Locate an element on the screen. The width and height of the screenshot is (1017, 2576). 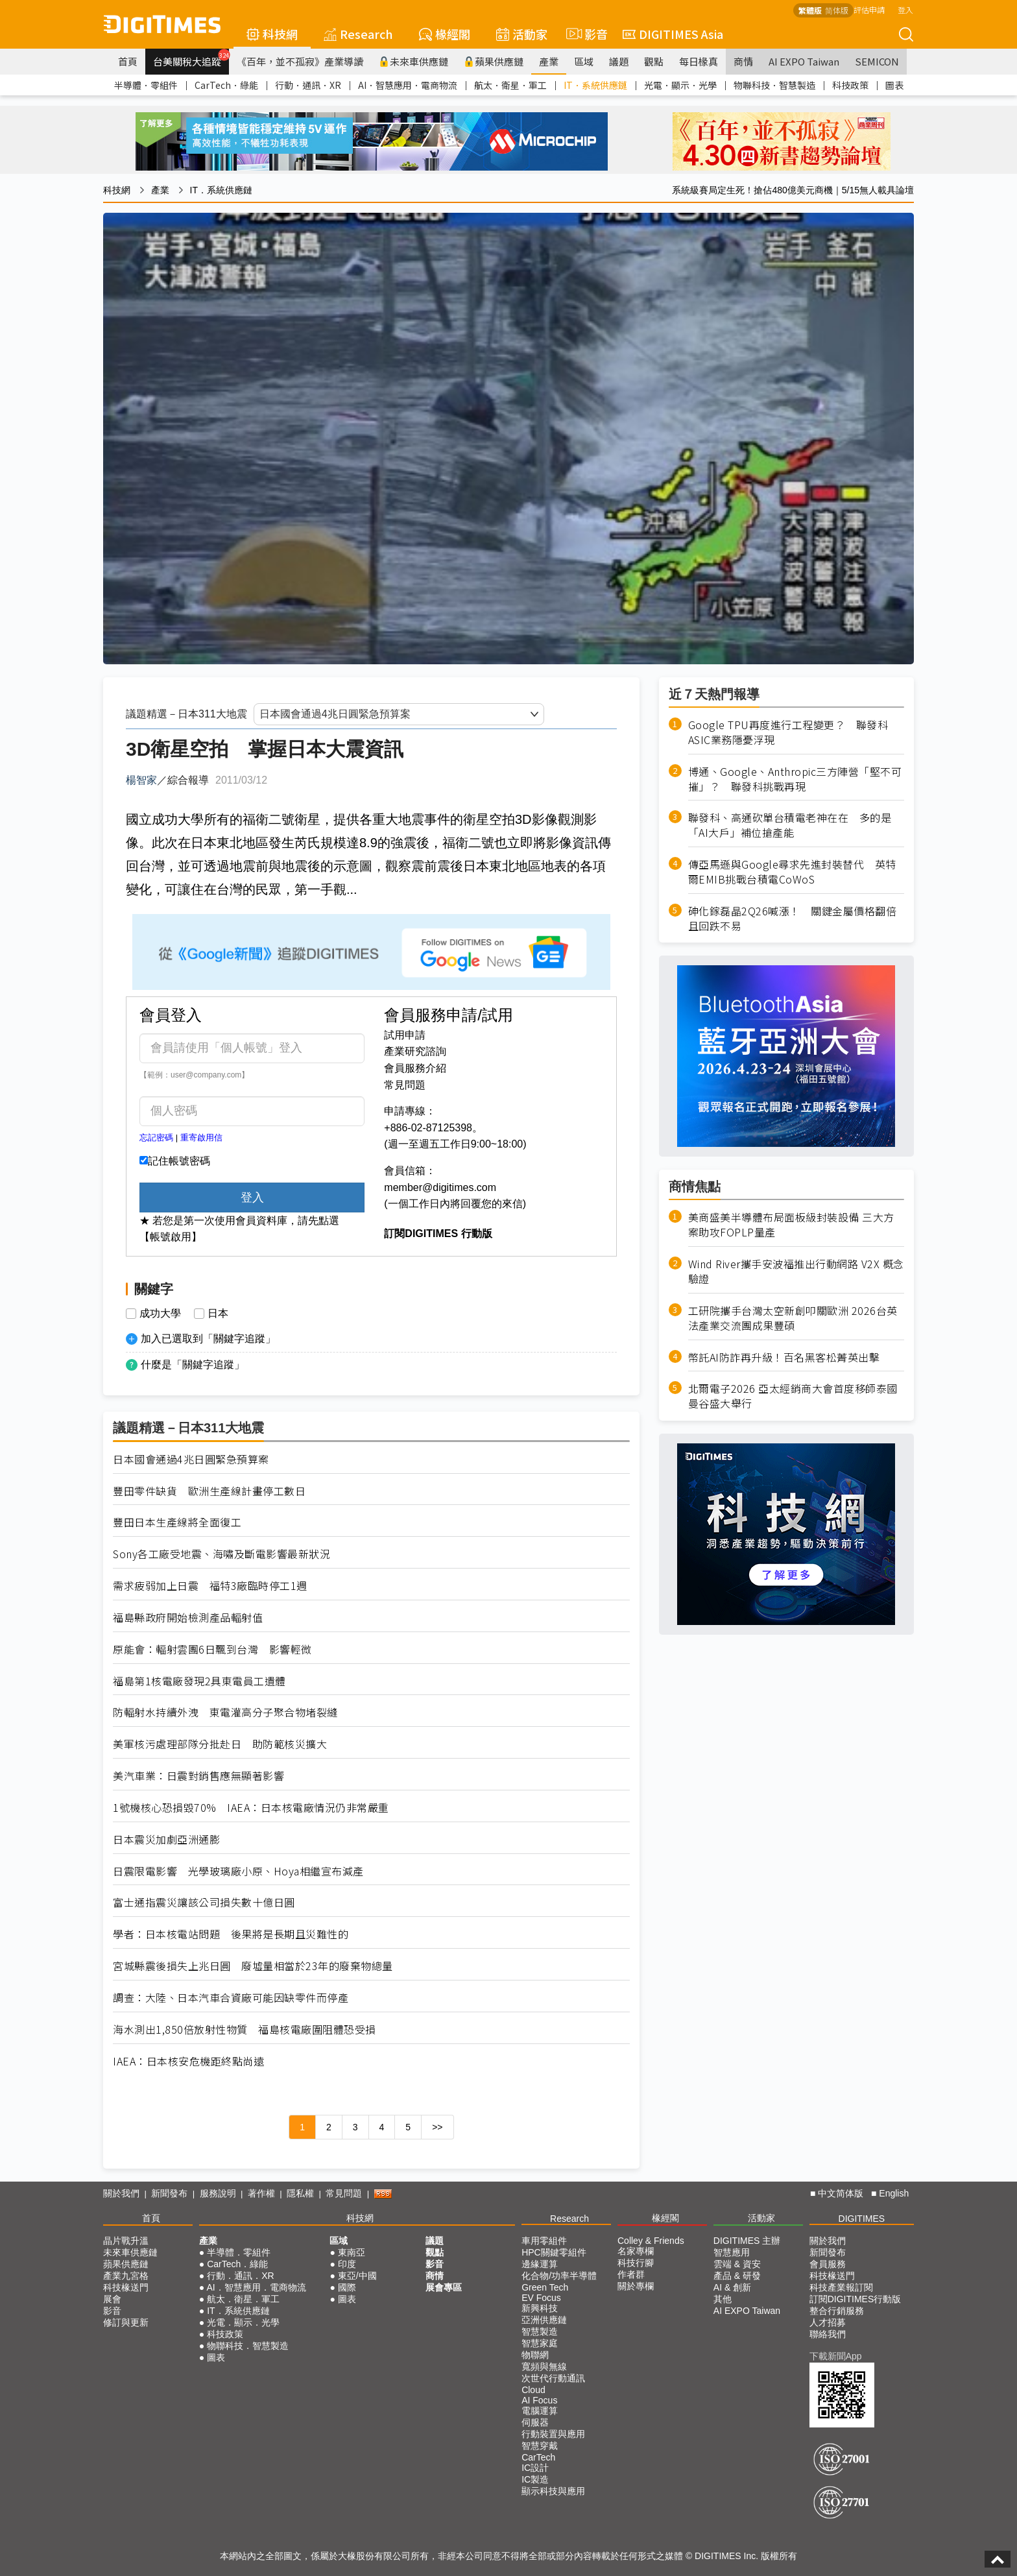
>> is located at coordinates (437, 2127).